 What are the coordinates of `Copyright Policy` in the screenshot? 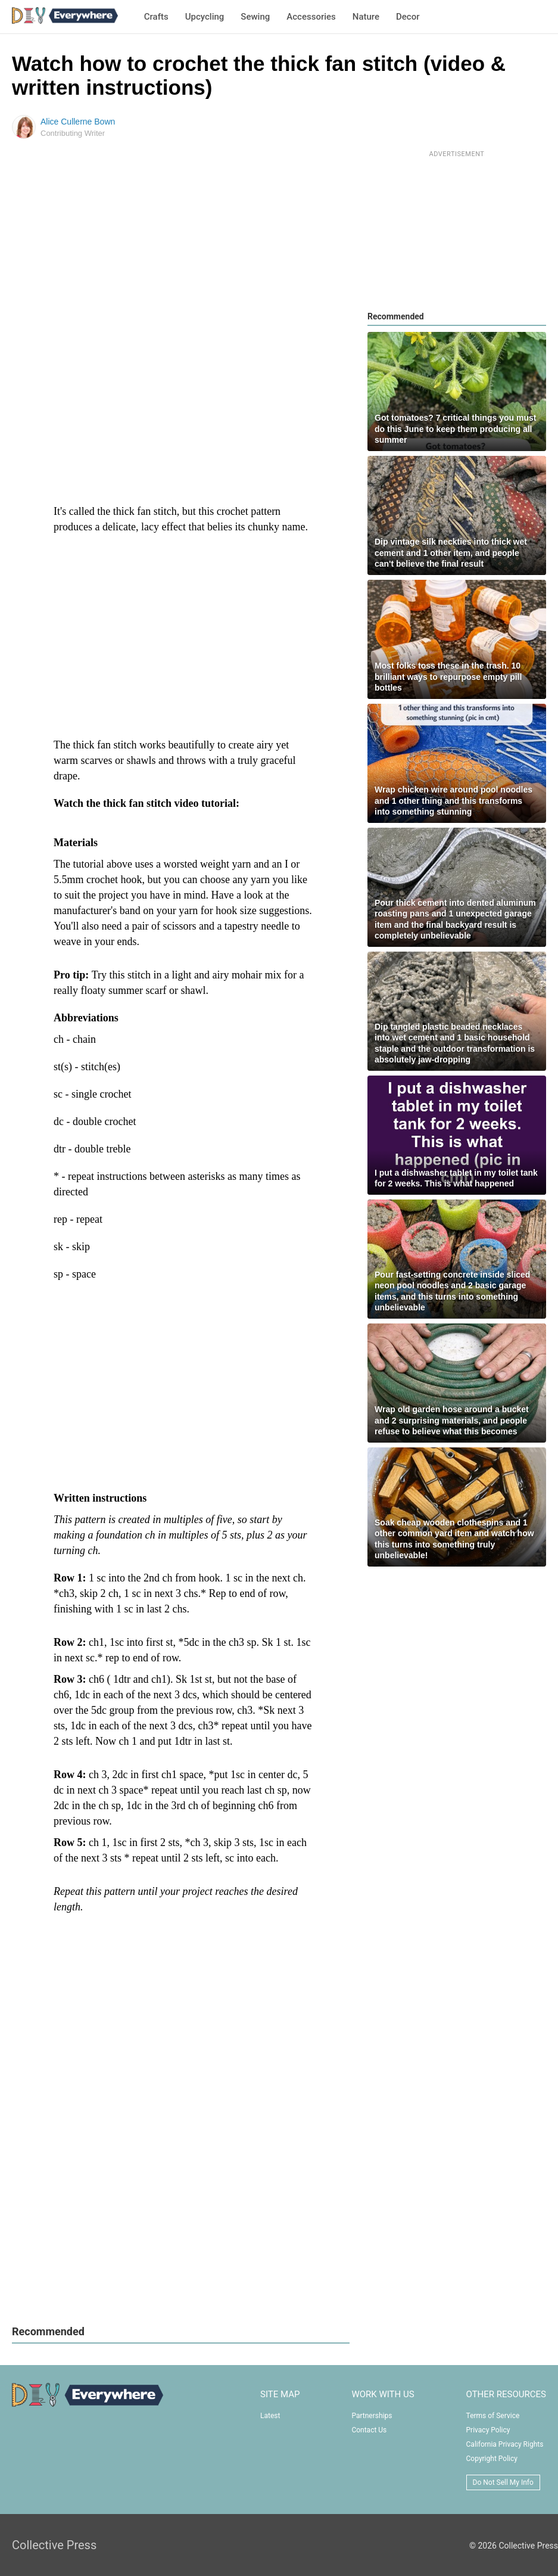 It's located at (492, 2458).